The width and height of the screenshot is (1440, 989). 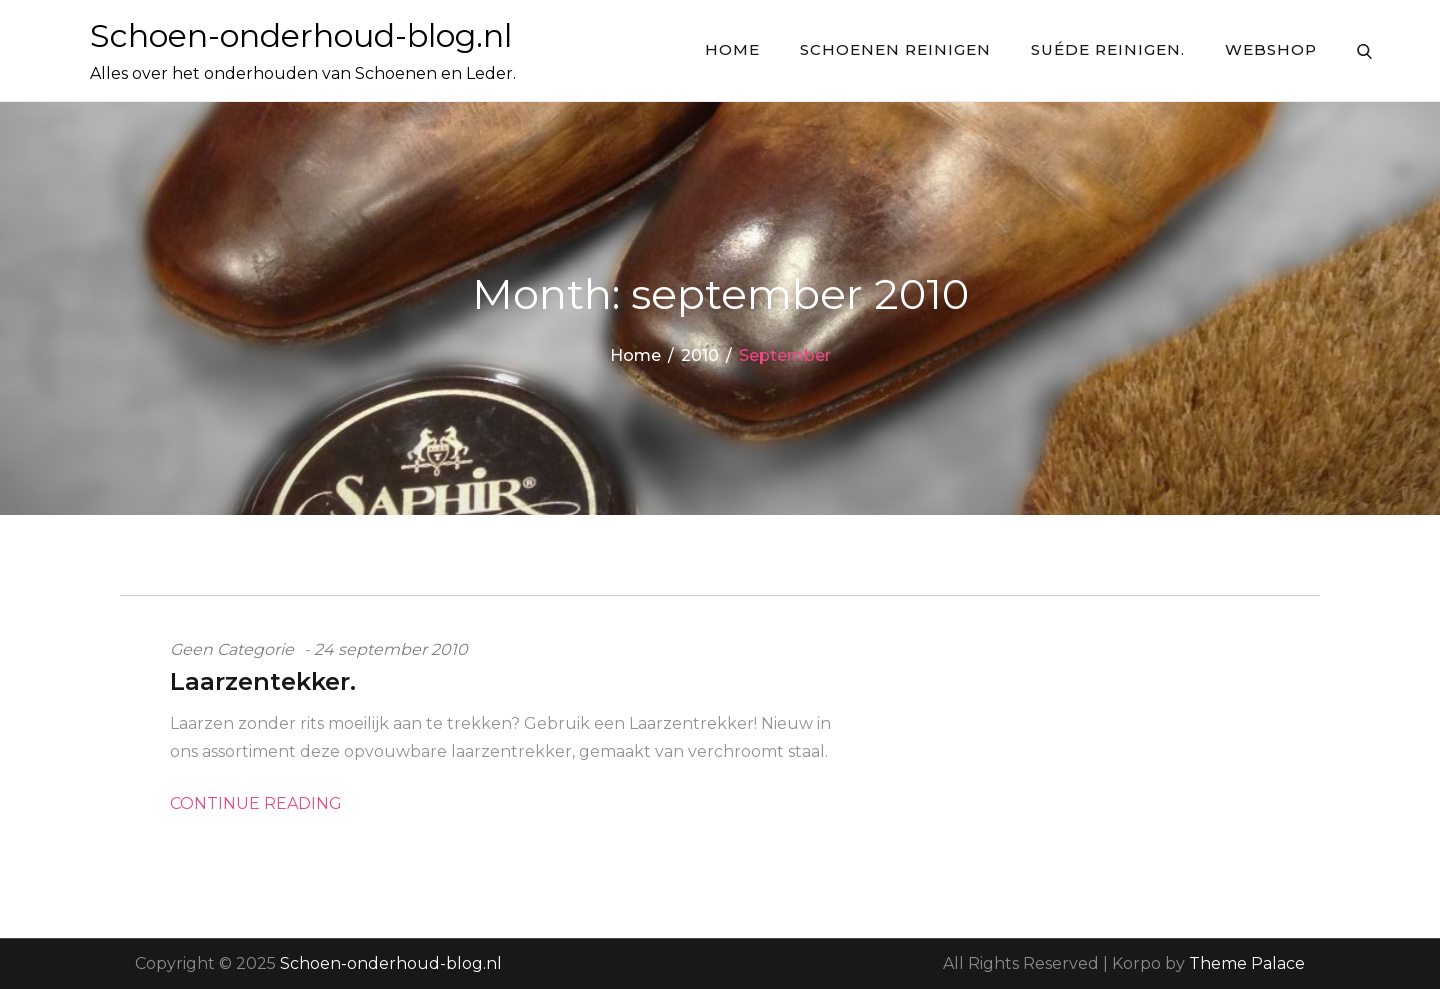 I want to click on Webshop, so click(x=1271, y=49).